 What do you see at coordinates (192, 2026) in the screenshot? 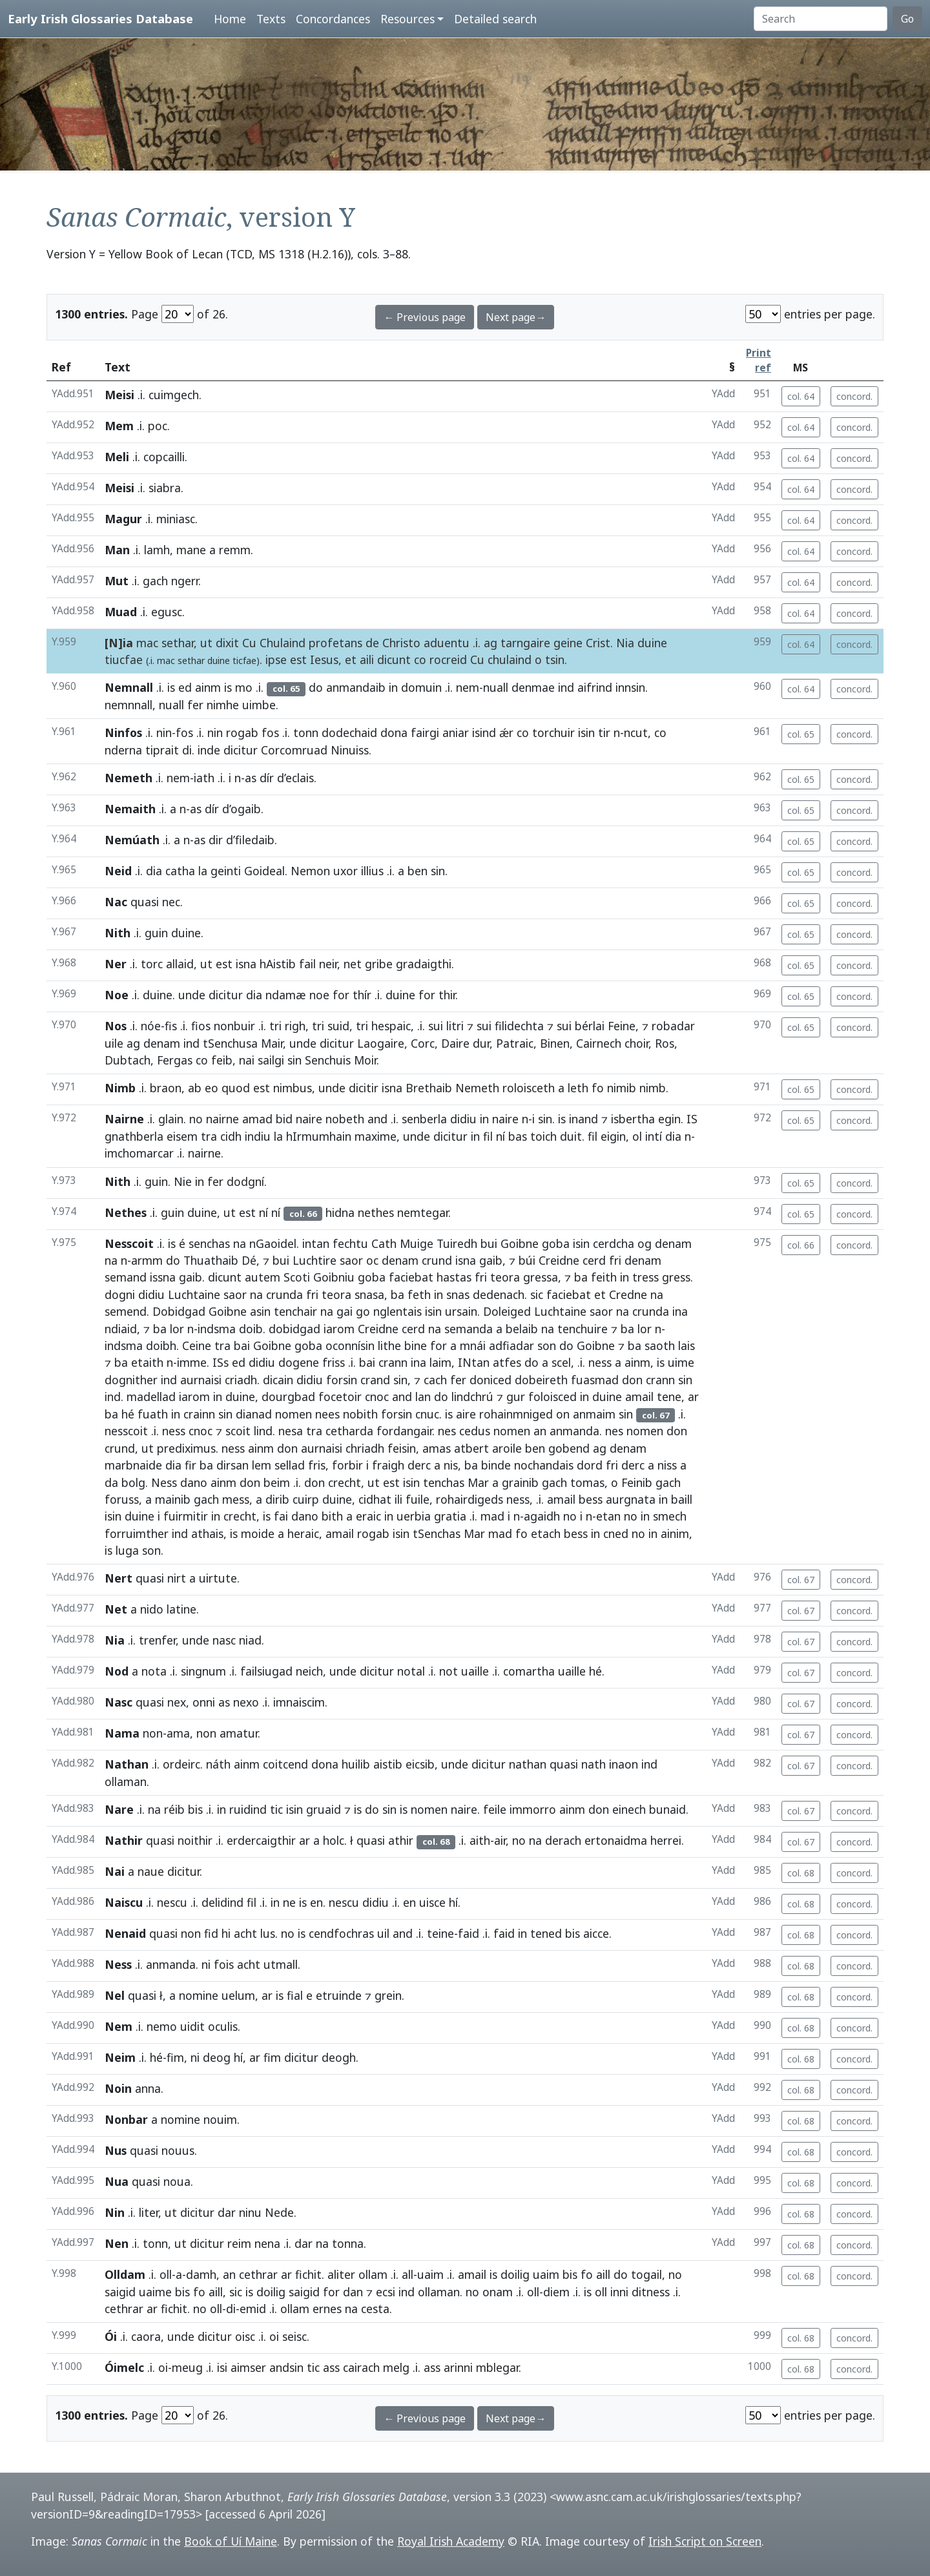
I see `uidit` at bounding box center [192, 2026].